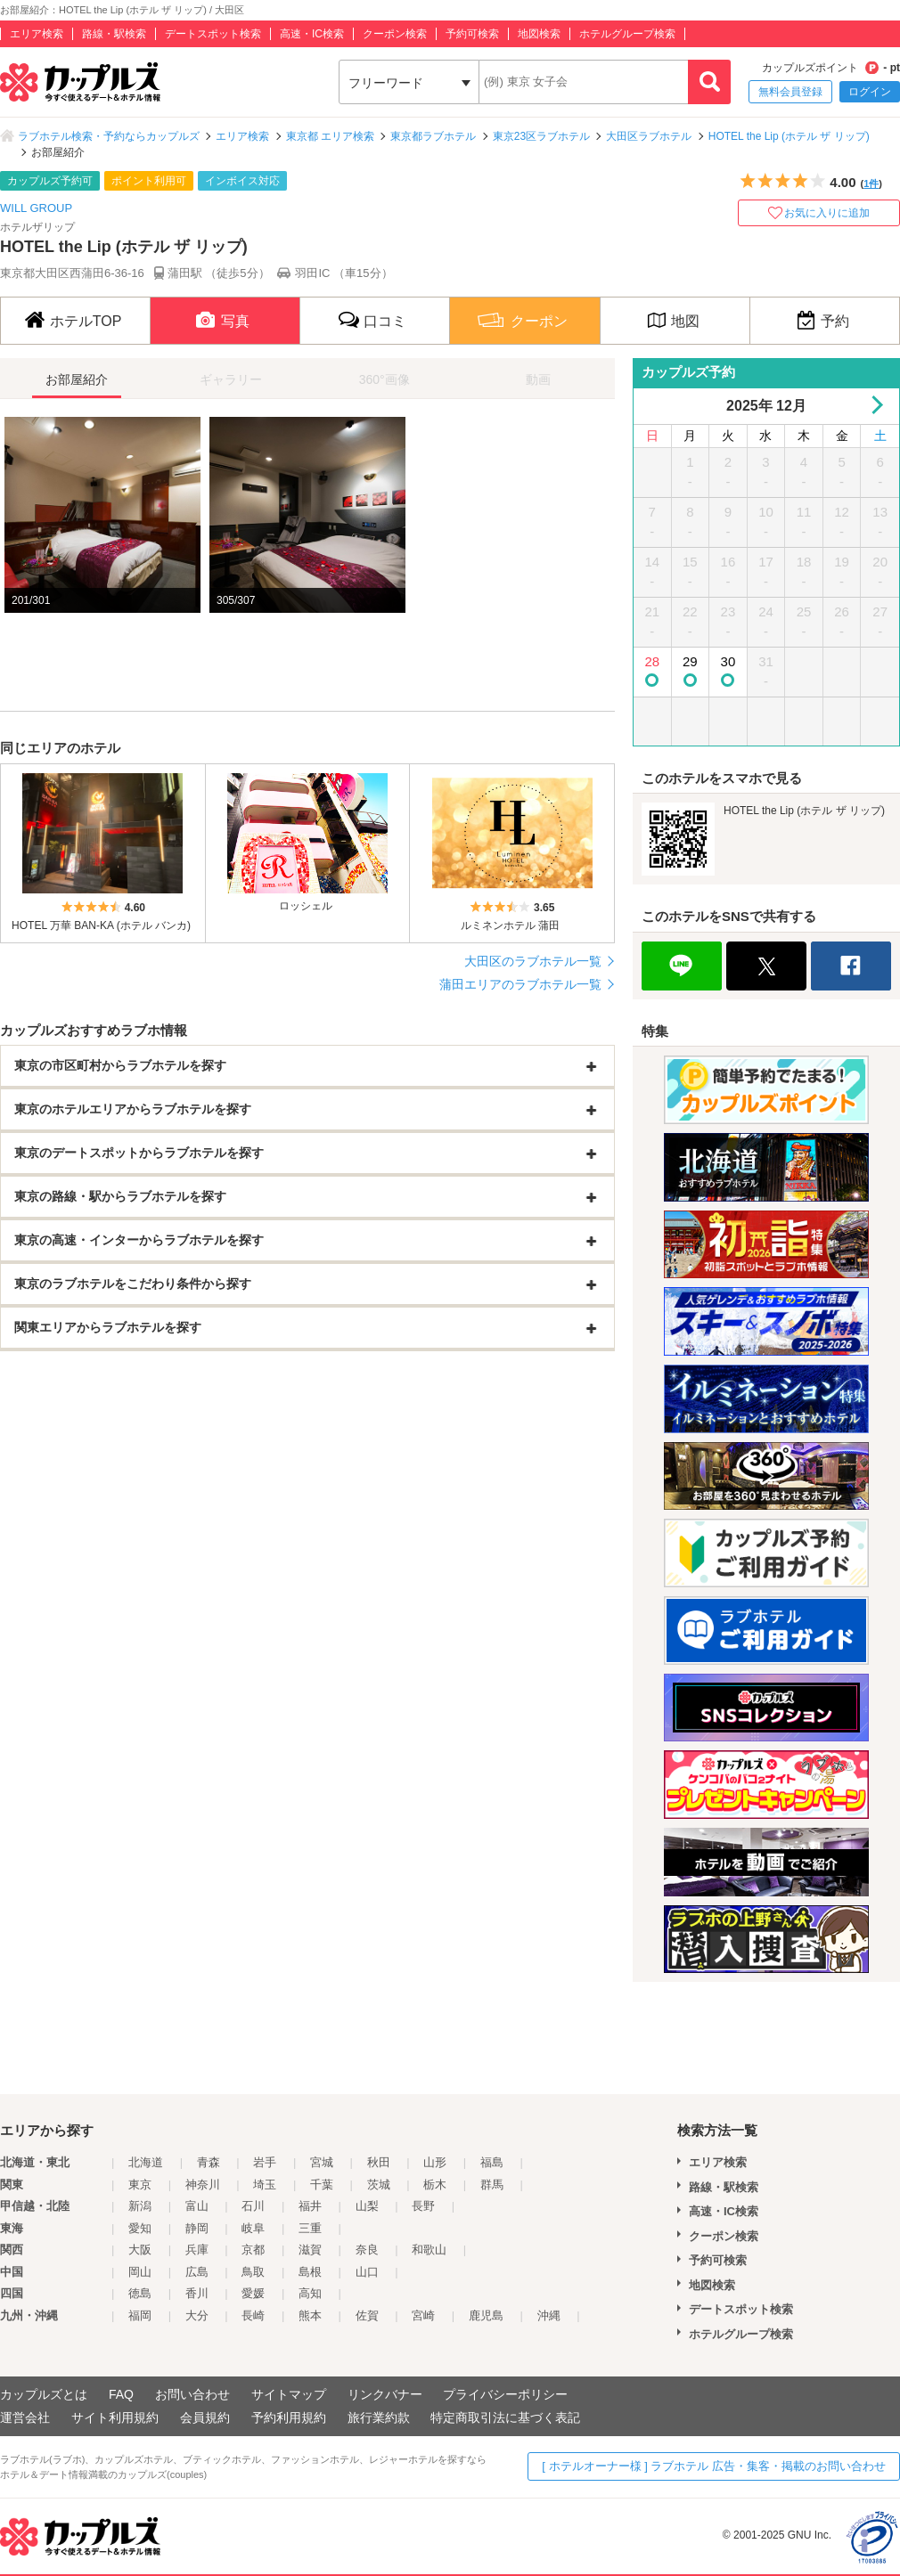  What do you see at coordinates (310, 2206) in the screenshot?
I see `福井` at bounding box center [310, 2206].